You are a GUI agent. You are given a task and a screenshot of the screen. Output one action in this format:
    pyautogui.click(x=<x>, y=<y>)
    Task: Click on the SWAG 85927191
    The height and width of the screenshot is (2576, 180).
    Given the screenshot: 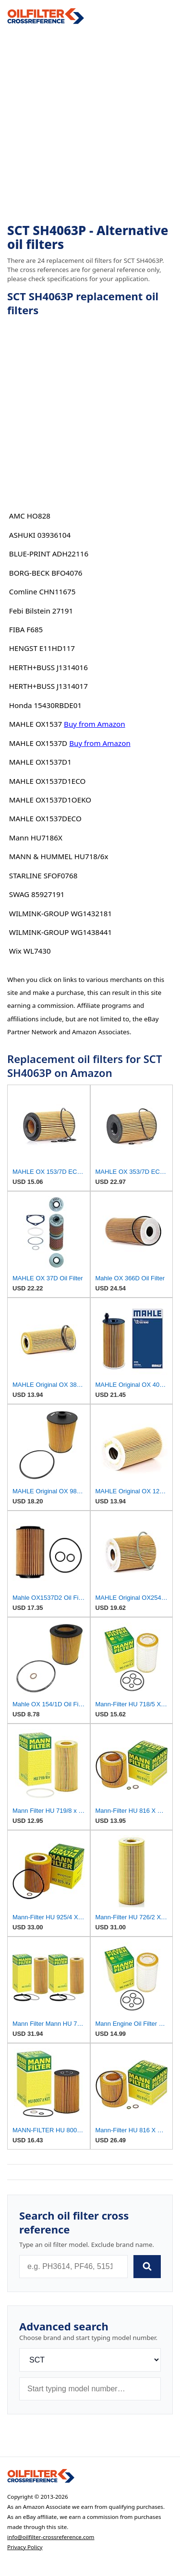 What is the action you would take?
    pyautogui.click(x=37, y=894)
    